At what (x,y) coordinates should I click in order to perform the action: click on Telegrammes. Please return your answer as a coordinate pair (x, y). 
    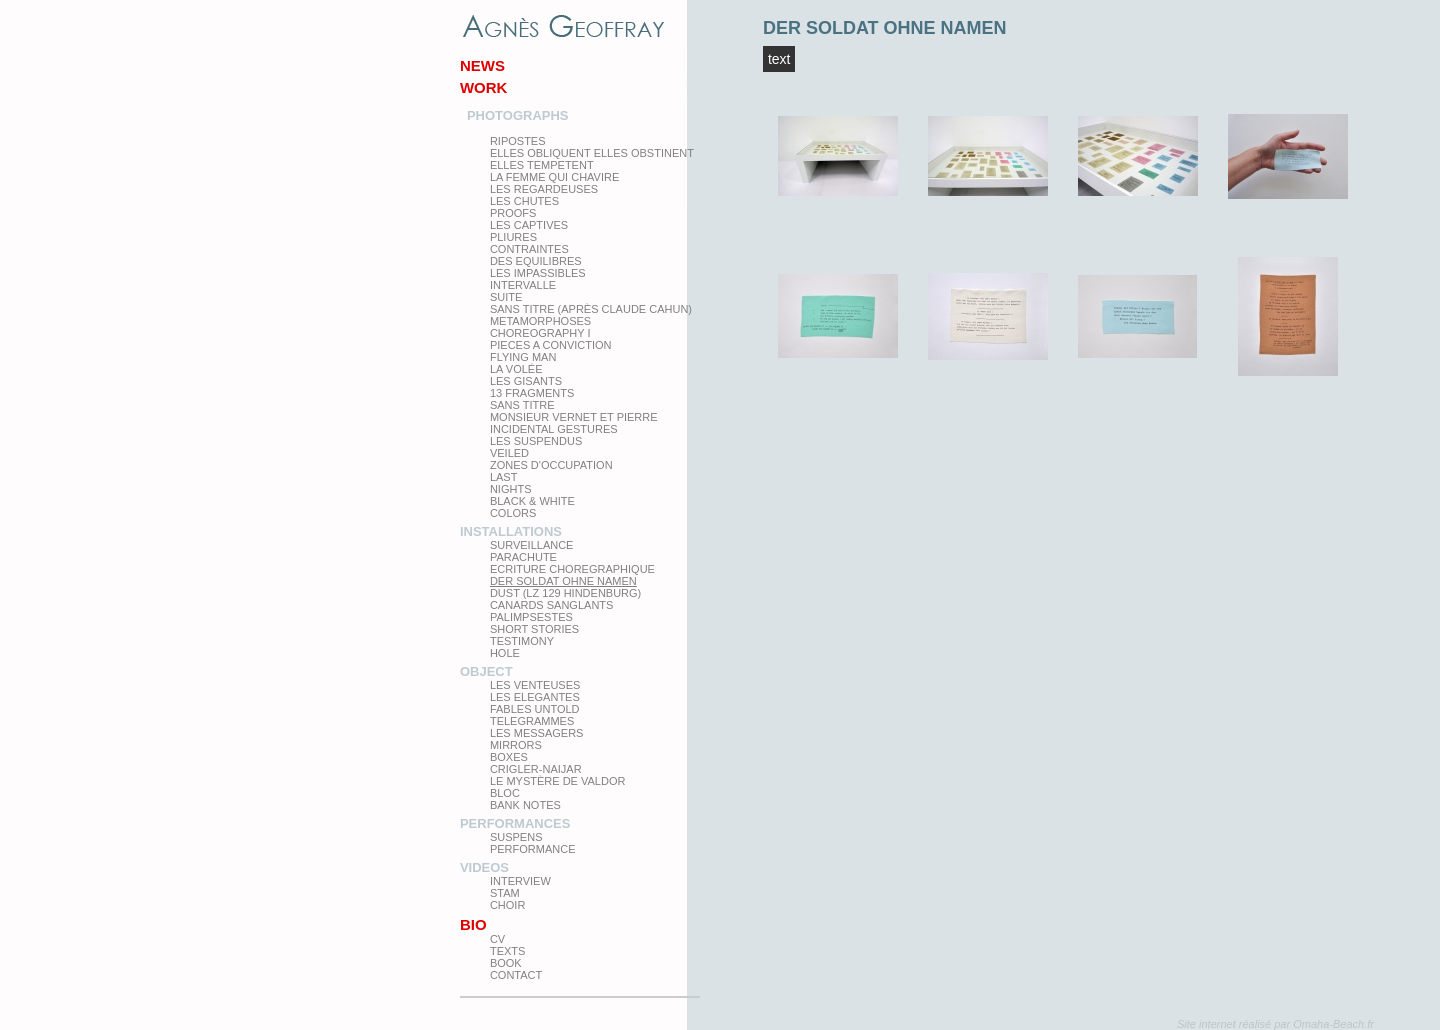
    Looking at the image, I should click on (532, 721).